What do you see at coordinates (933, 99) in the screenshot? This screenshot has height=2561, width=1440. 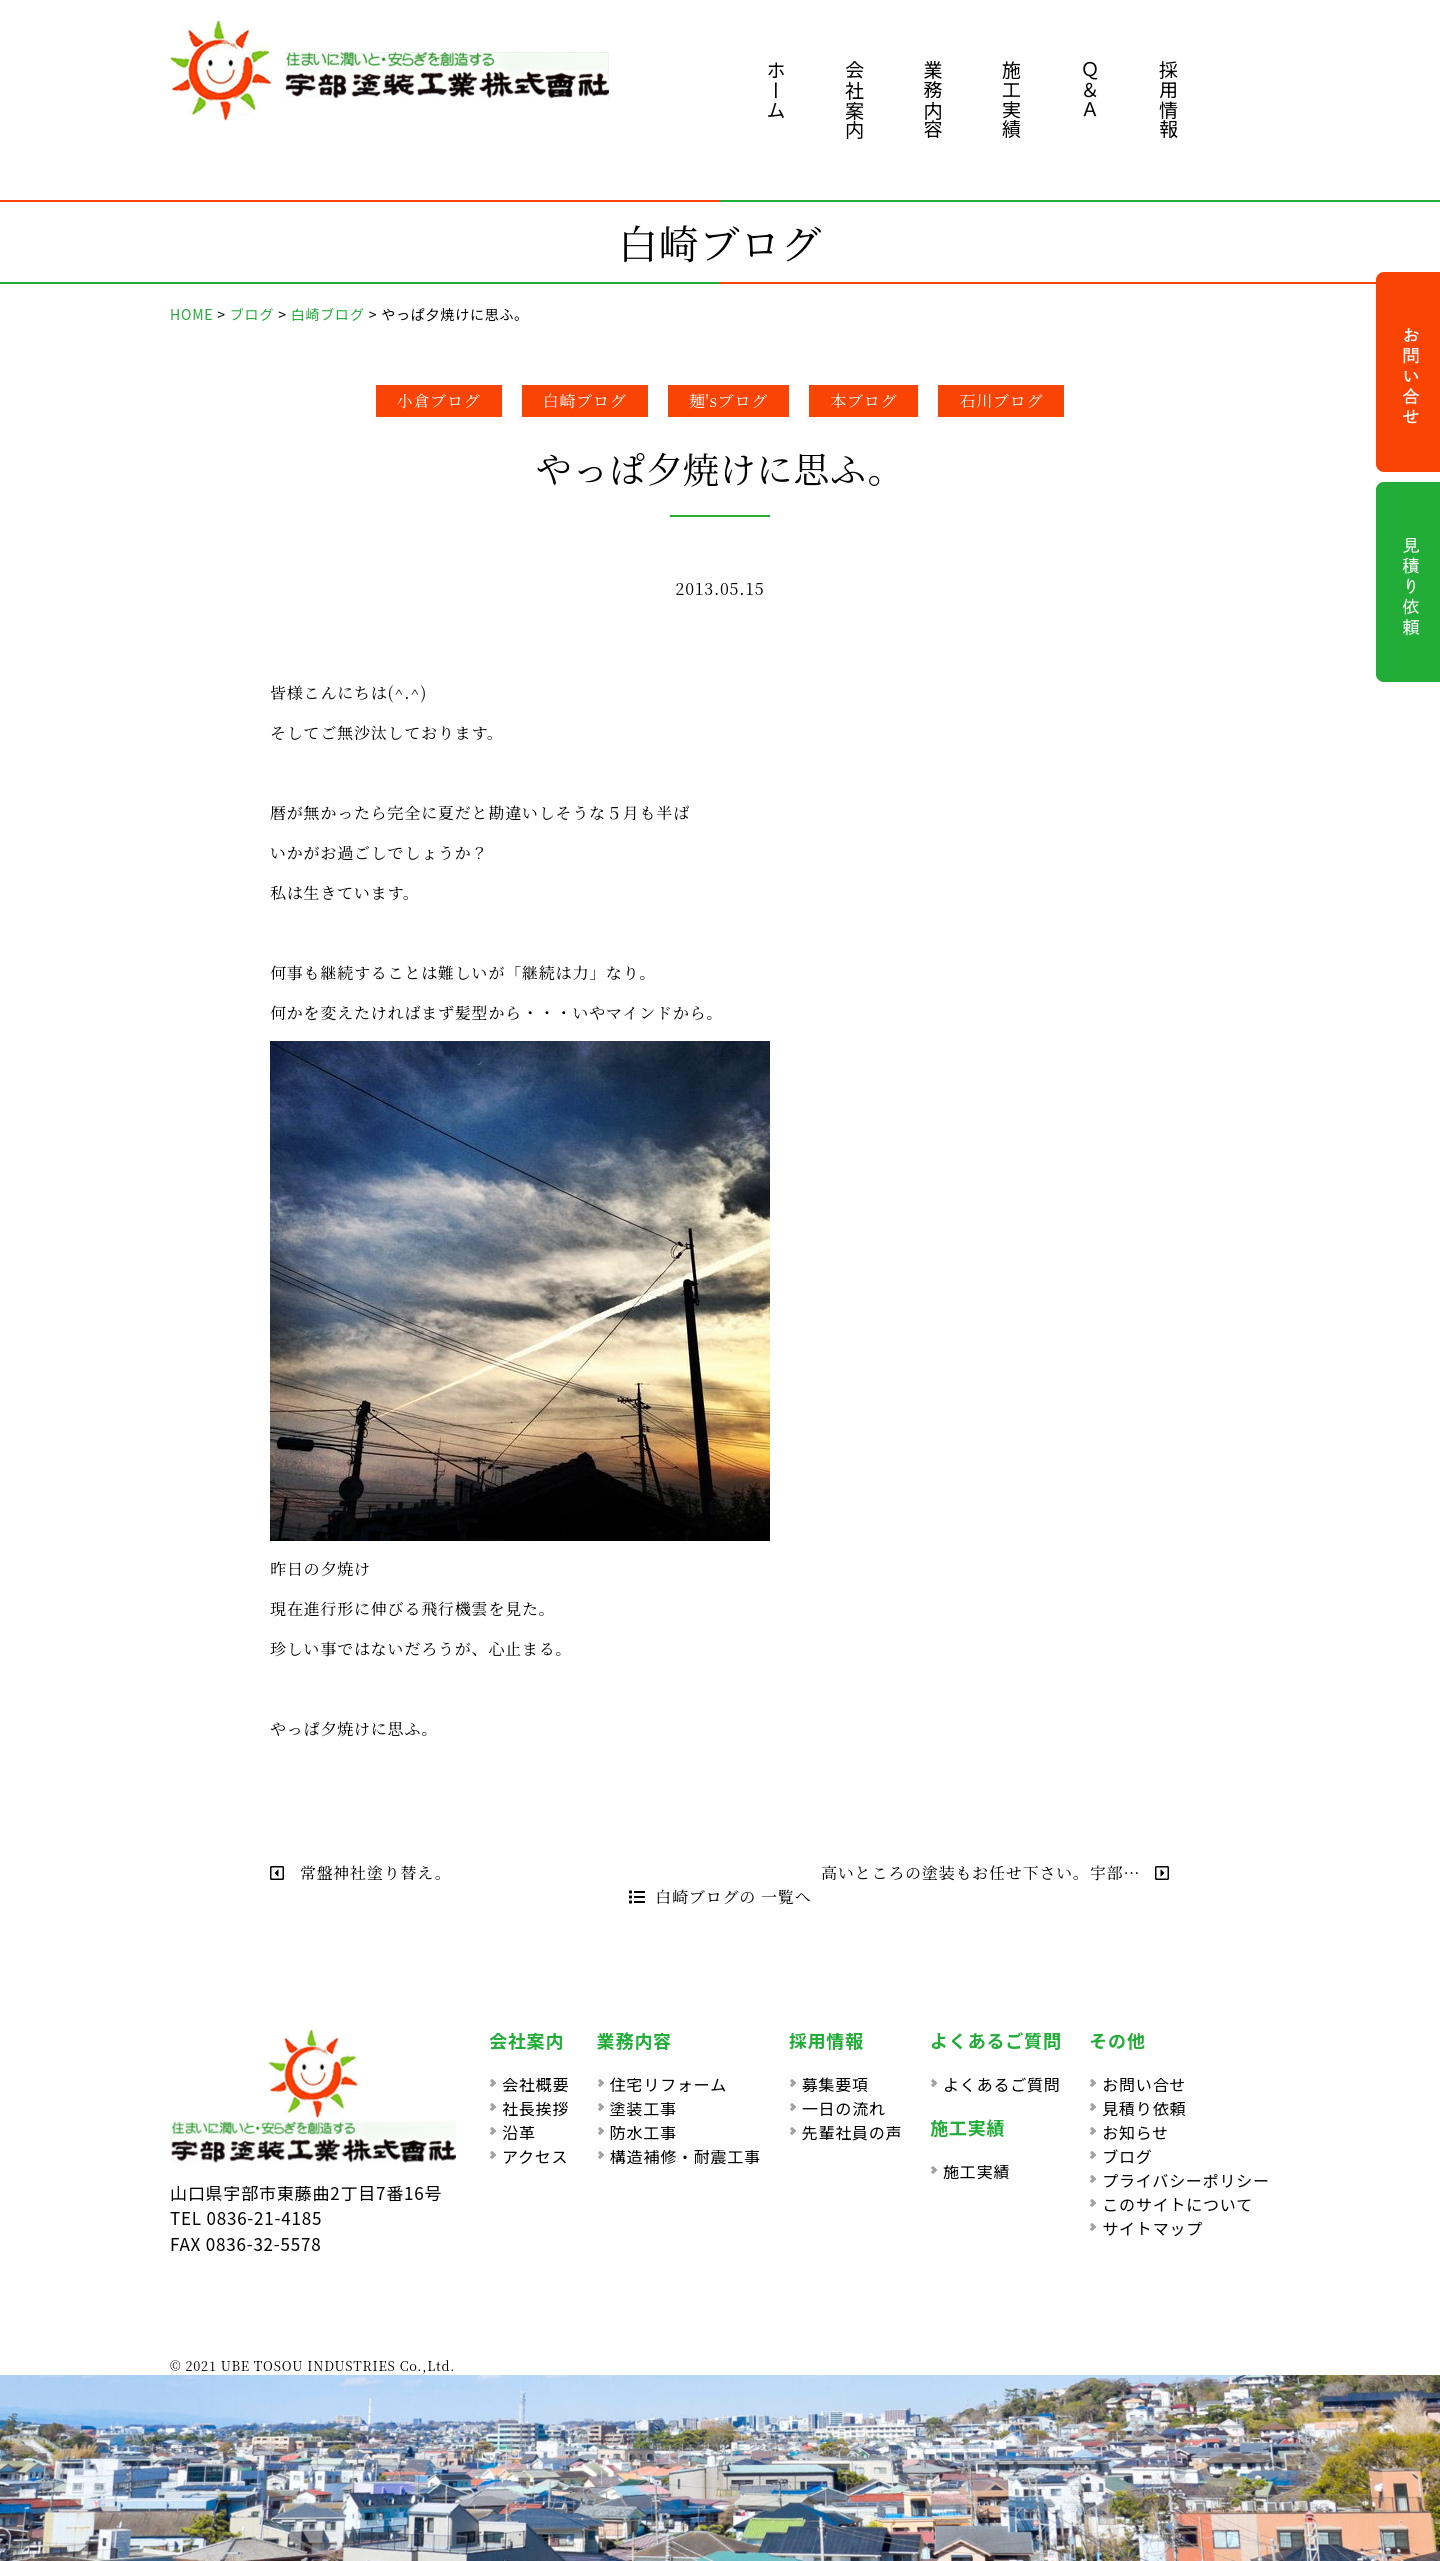 I see `業務内容` at bounding box center [933, 99].